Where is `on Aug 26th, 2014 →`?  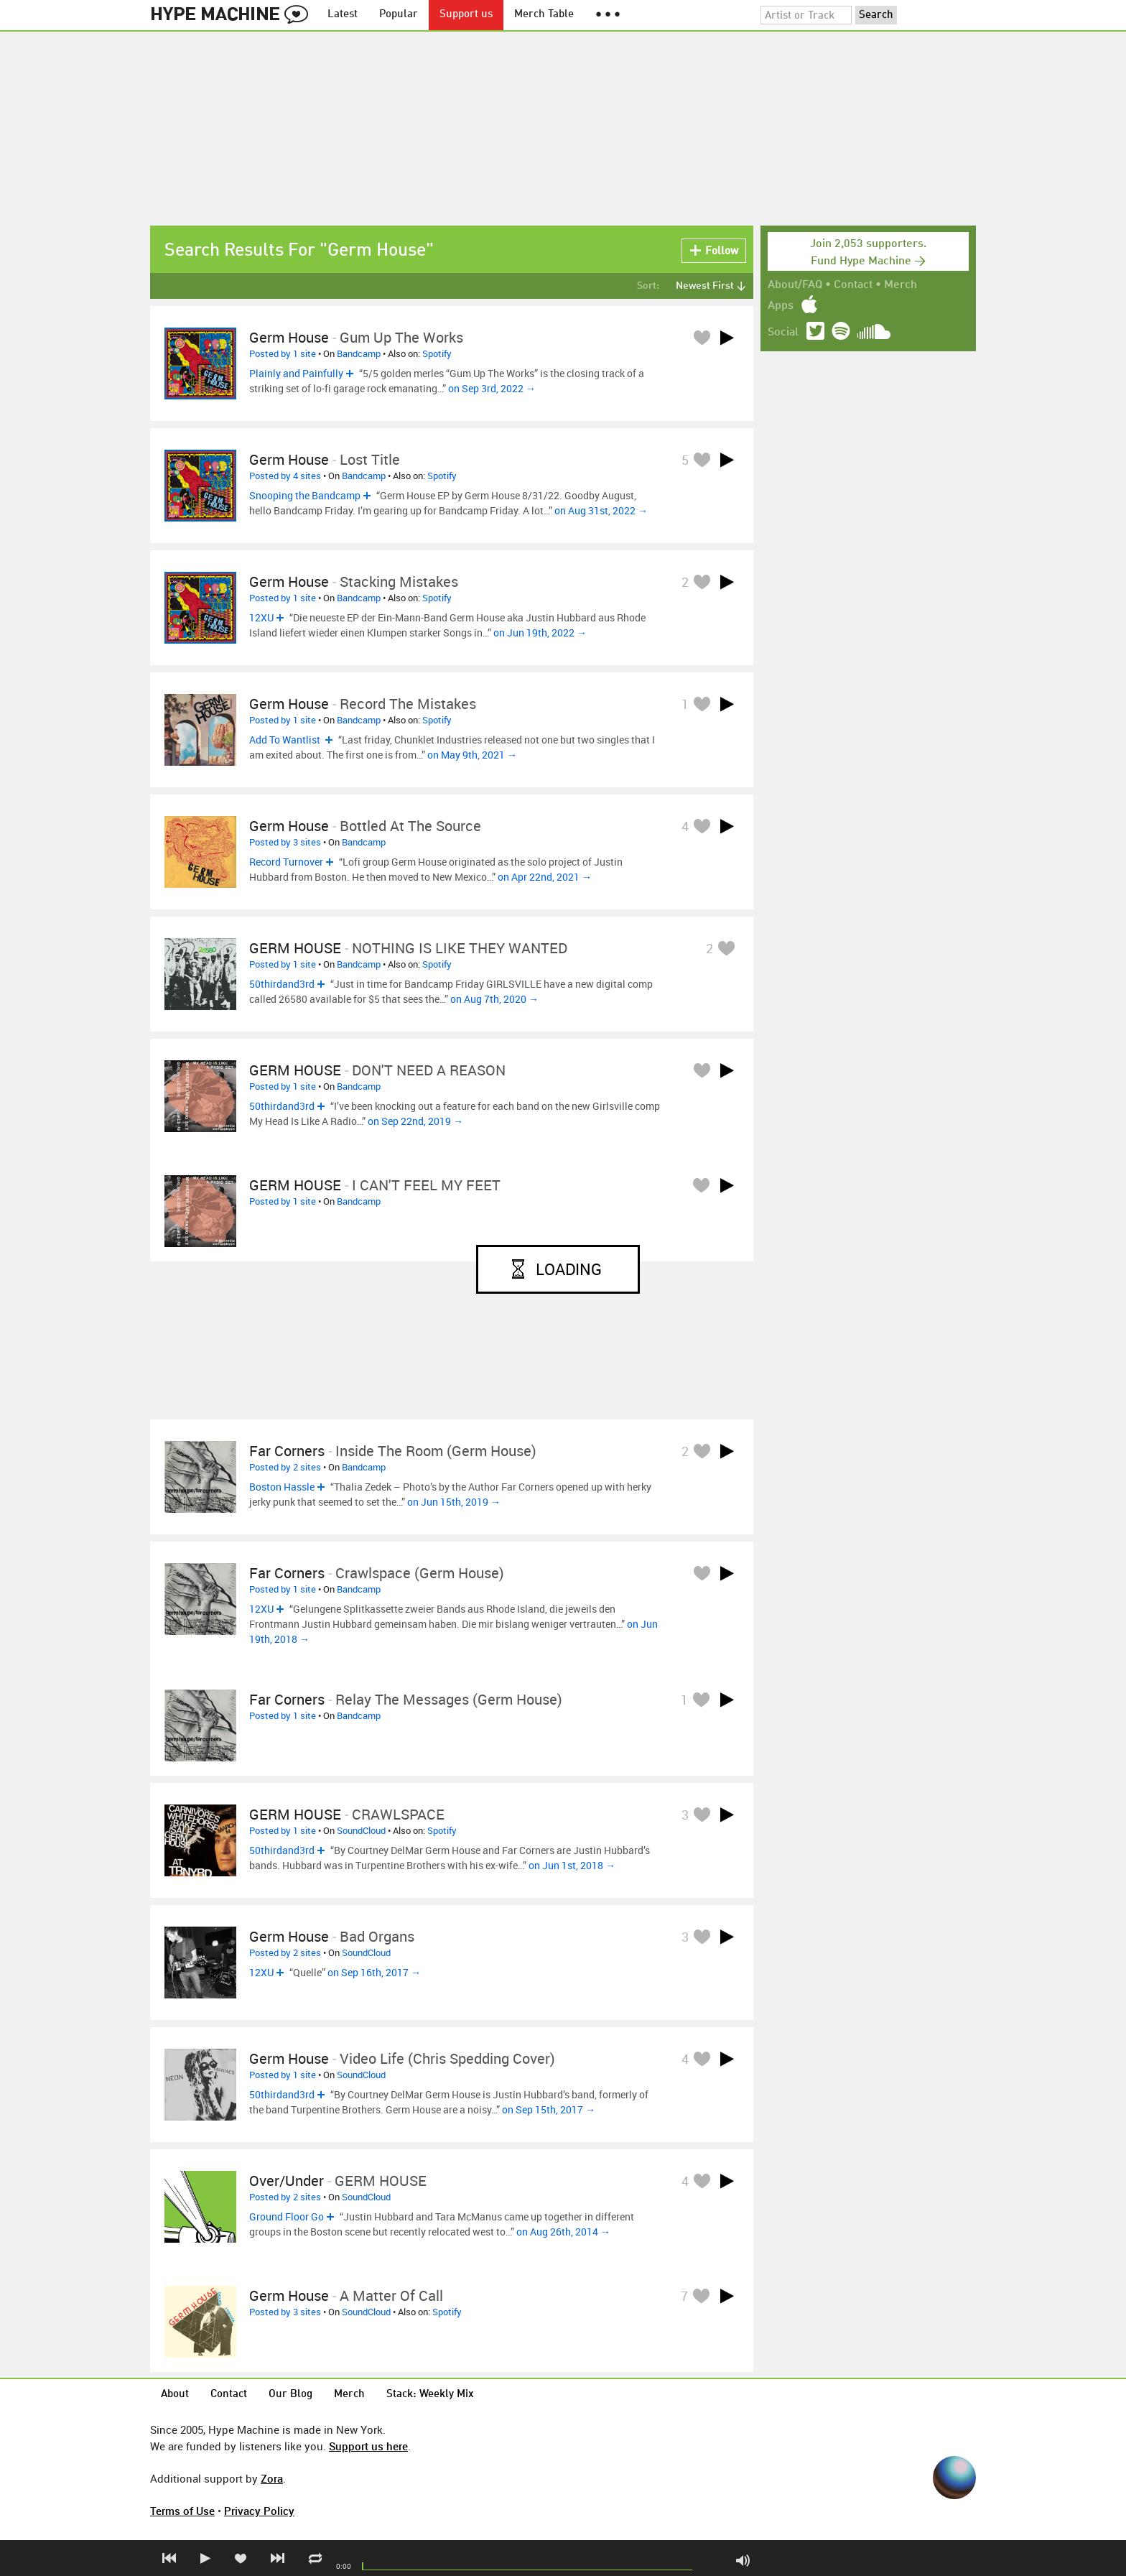 on Aug 26th, 2014 → is located at coordinates (563, 2231).